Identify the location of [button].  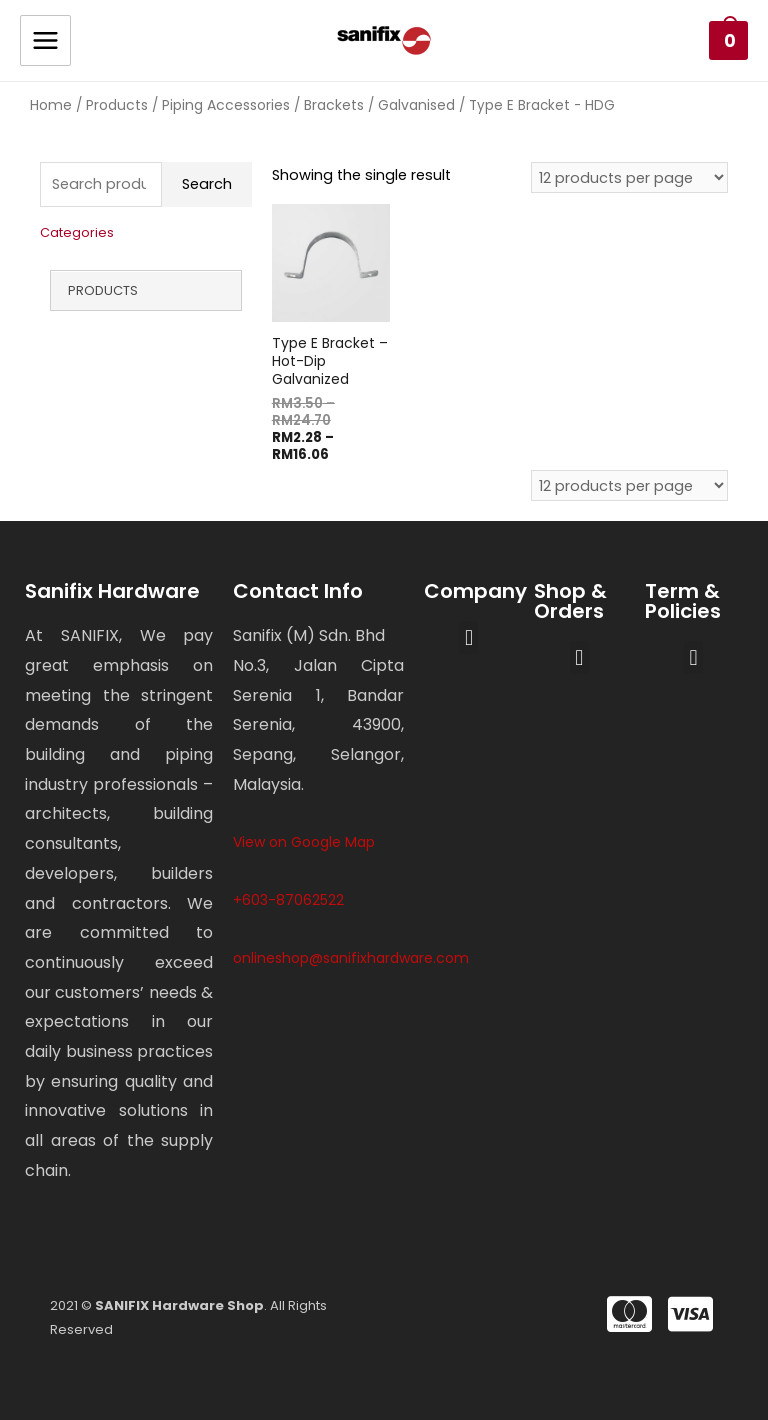
(468, 637).